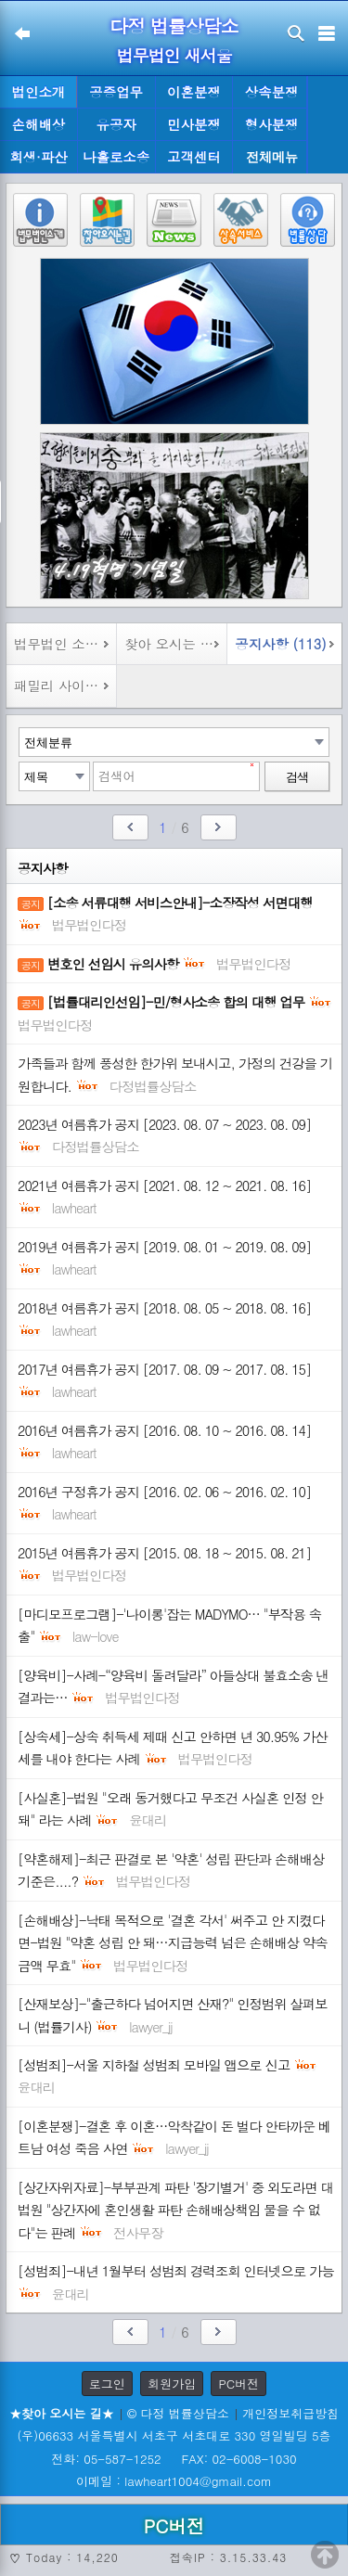  Describe the element at coordinates (39, 124) in the screenshot. I see `손해배상` at that location.